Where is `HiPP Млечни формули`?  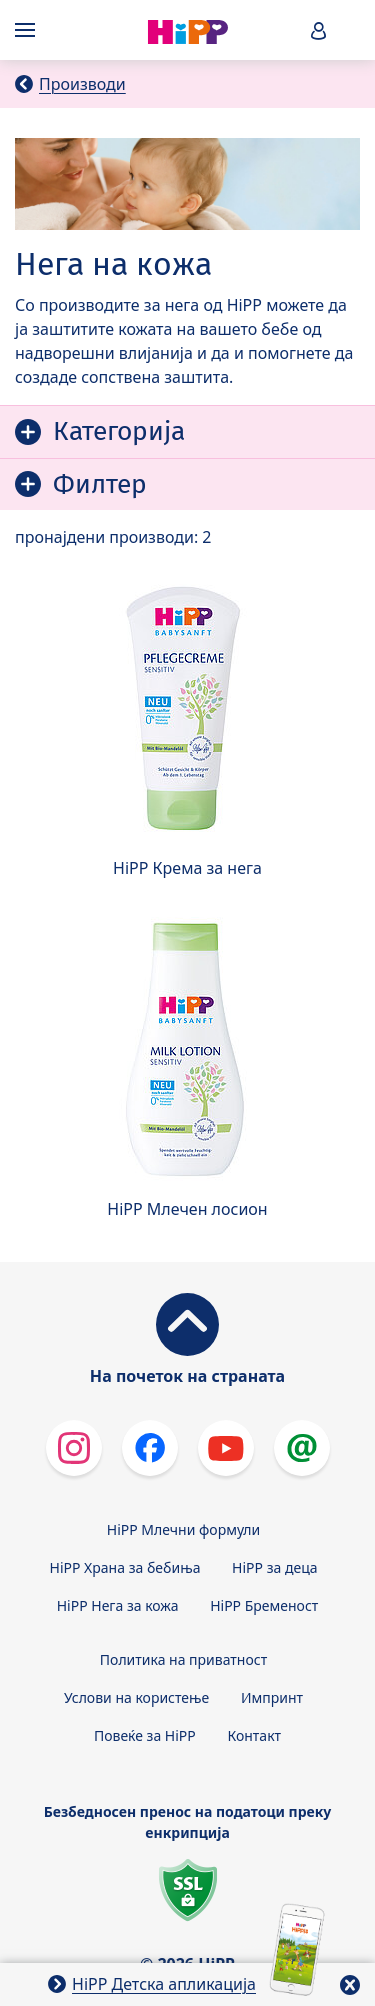 HiPP Млечни формули is located at coordinates (183, 1529).